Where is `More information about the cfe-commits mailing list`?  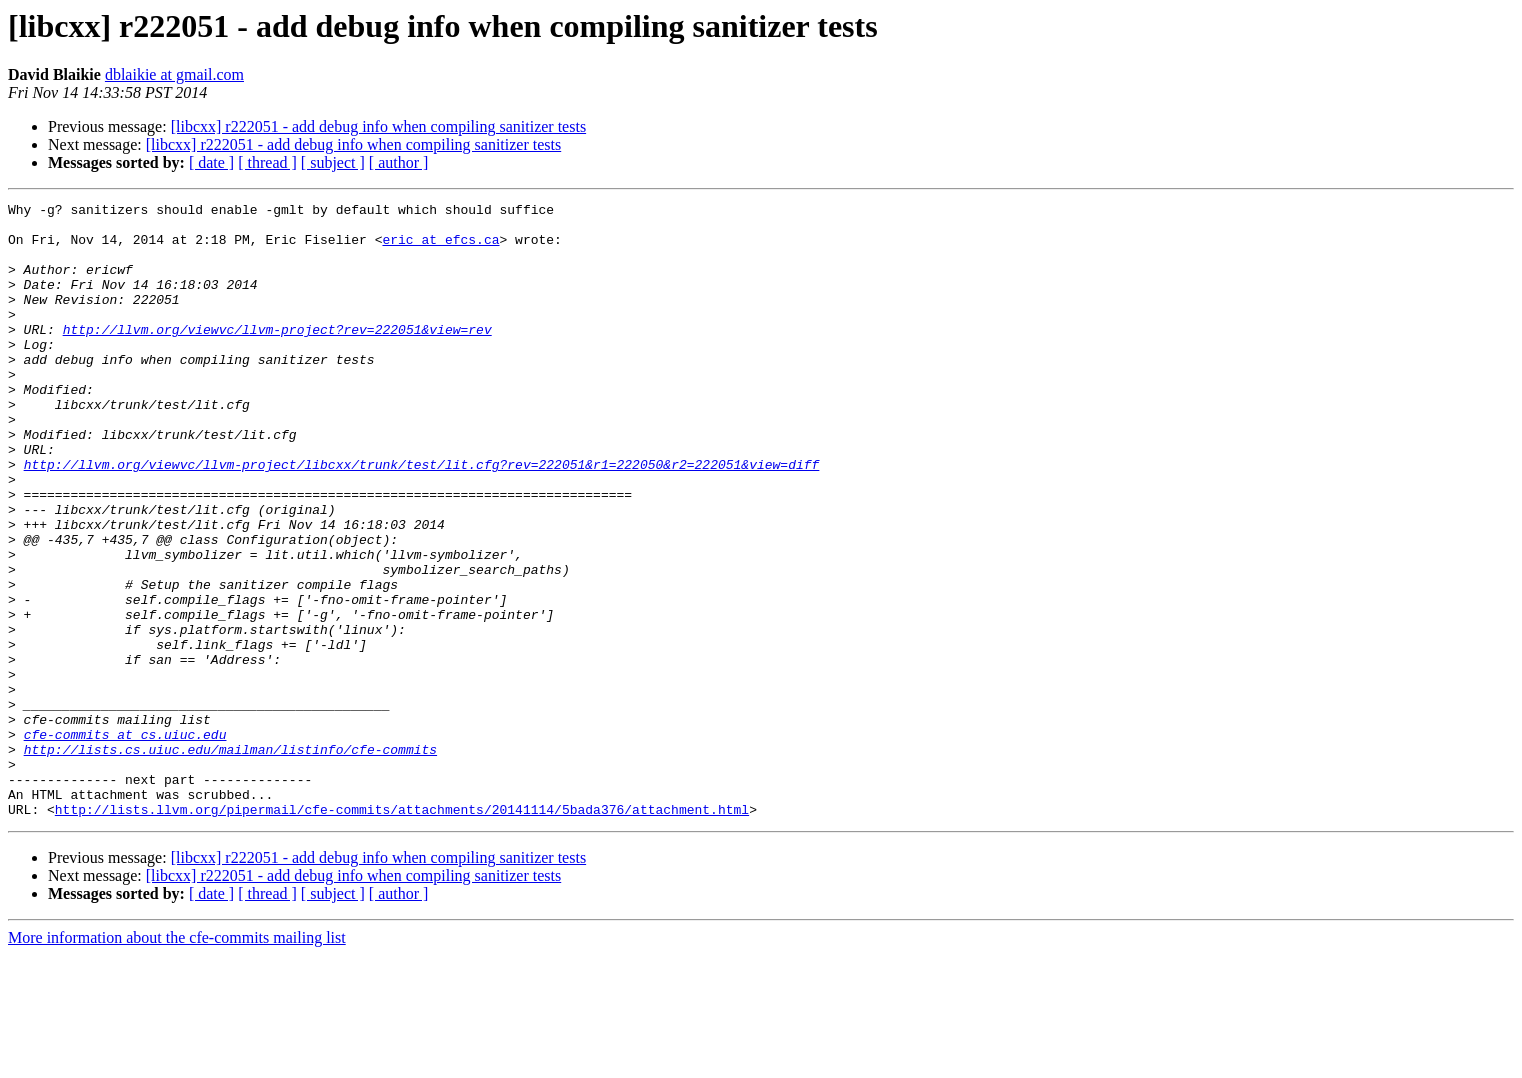 More information about the cfe-commits mailing list is located at coordinates (177, 1060).